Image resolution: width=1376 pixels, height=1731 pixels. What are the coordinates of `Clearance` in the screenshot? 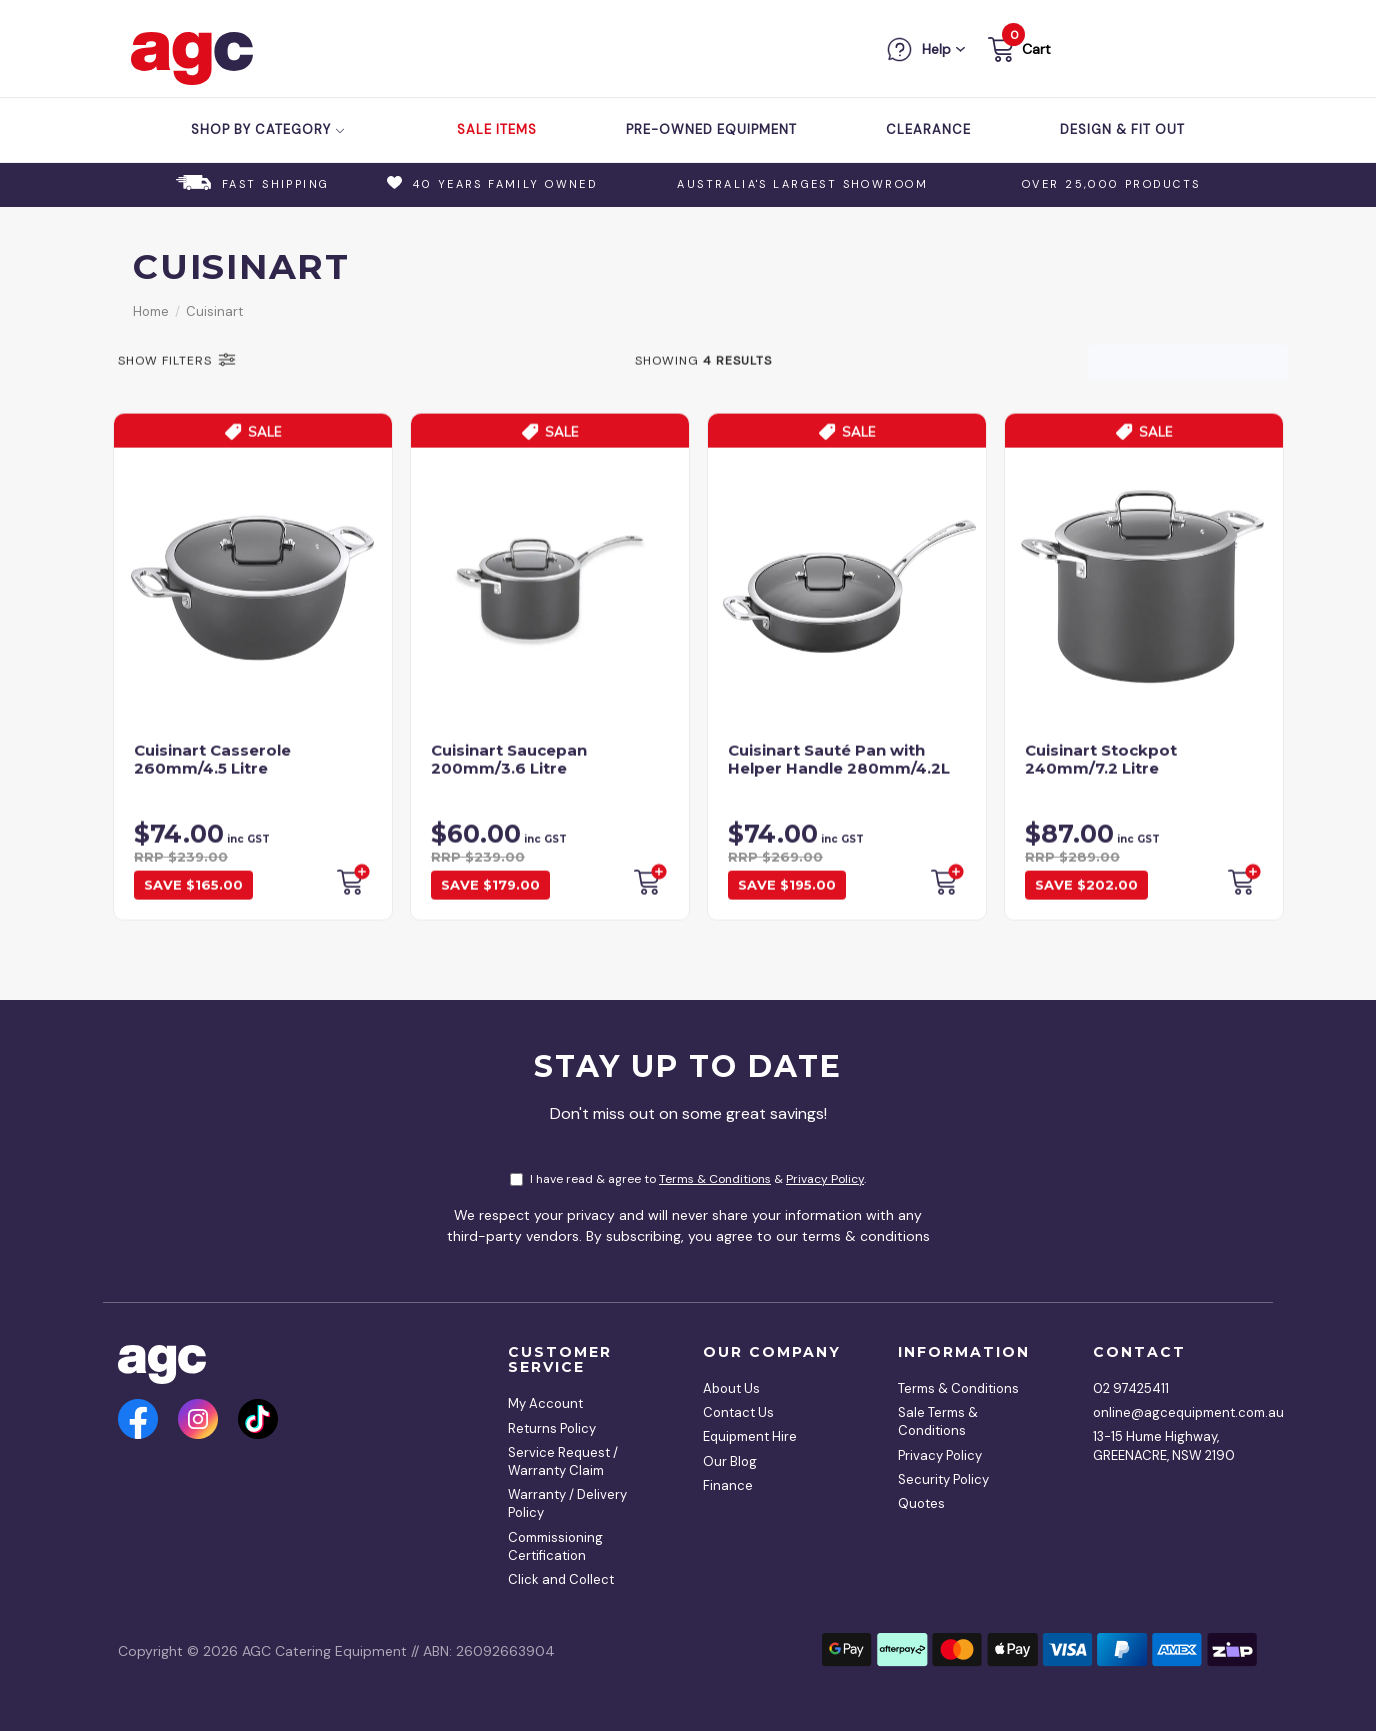 It's located at (928, 129).